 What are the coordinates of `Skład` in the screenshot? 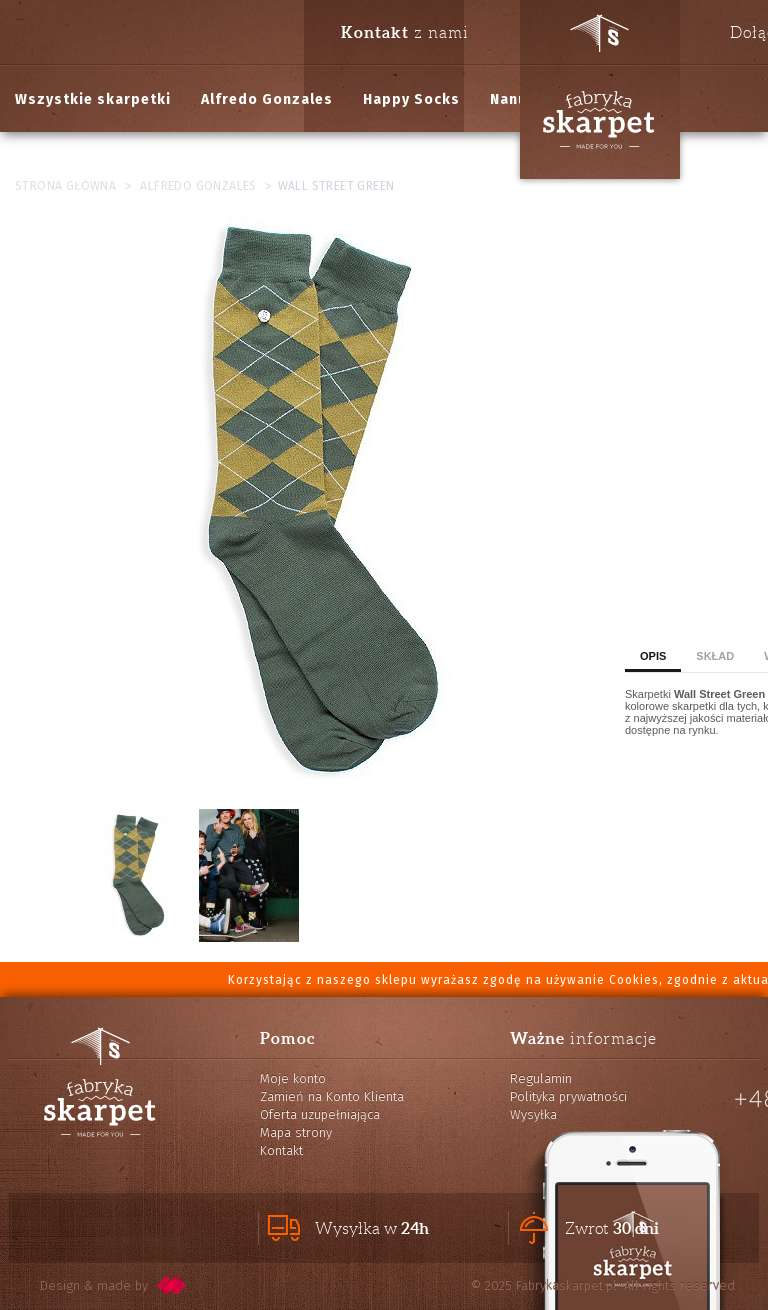 It's located at (715, 656).